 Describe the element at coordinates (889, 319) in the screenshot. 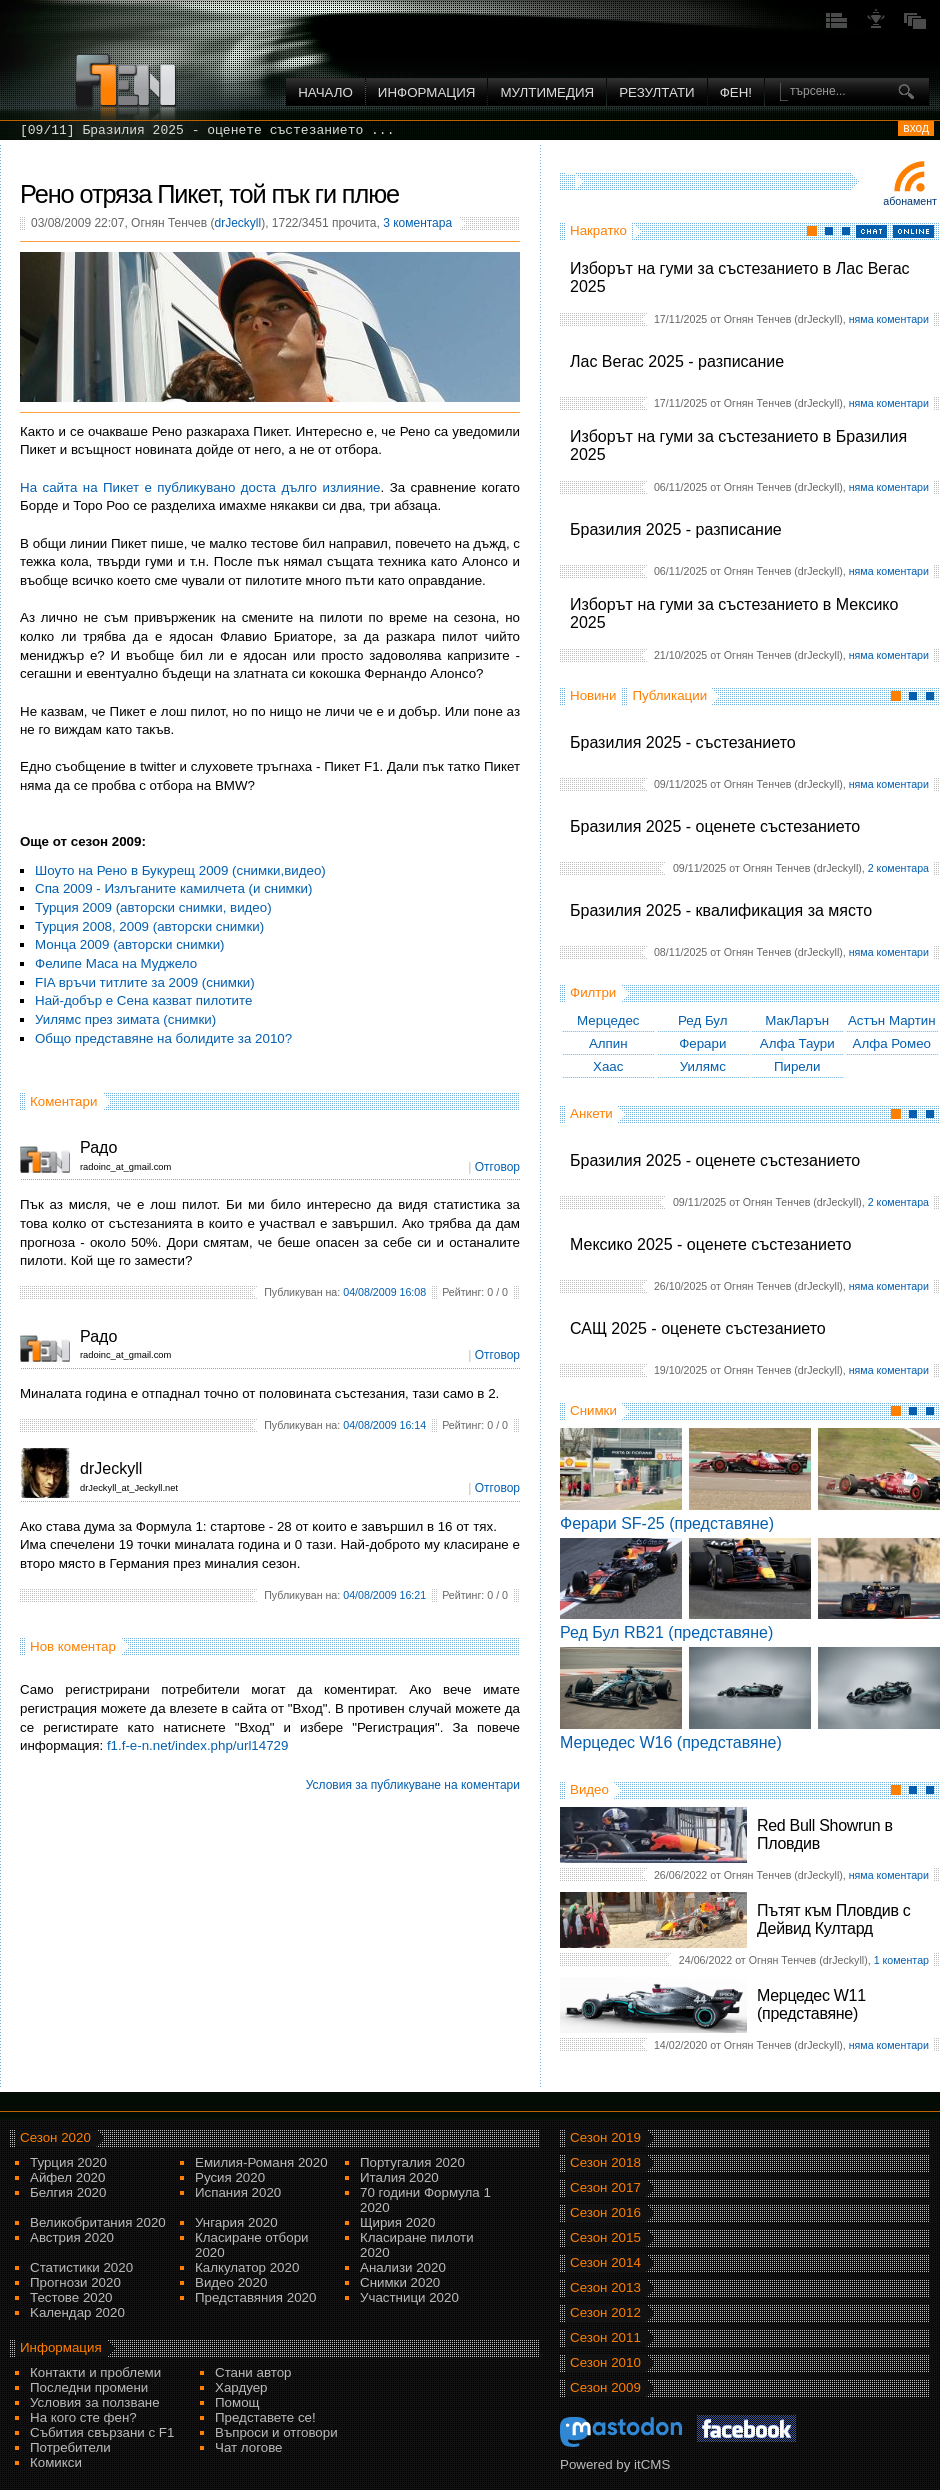

I see `няма коментари` at that location.